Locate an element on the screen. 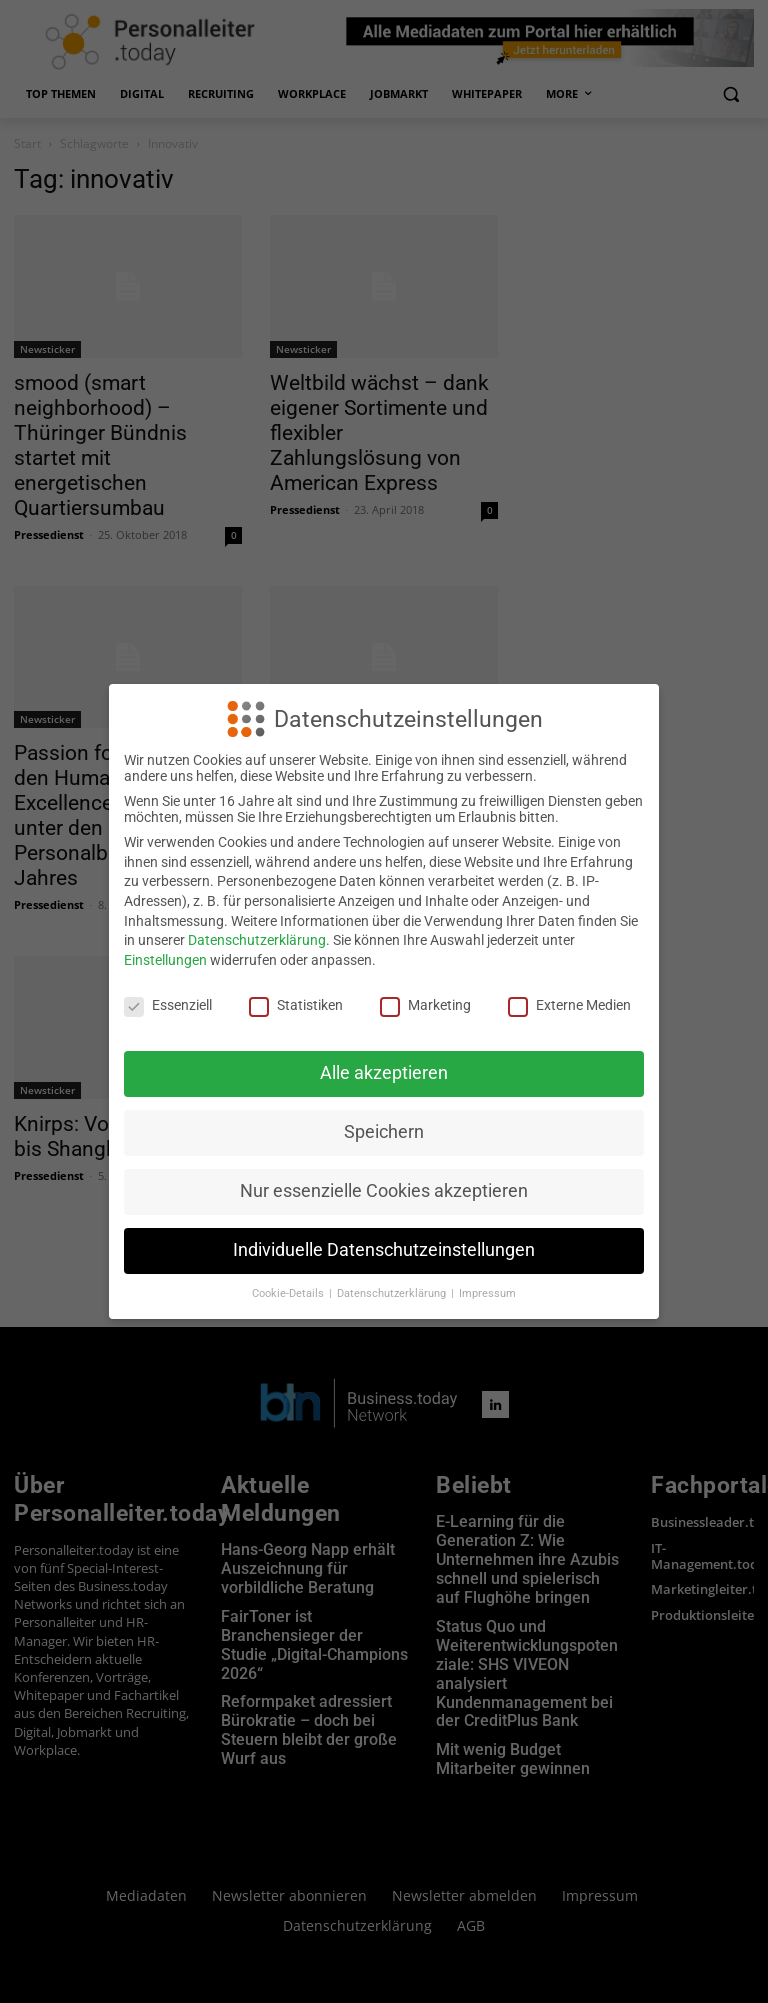 The height and width of the screenshot is (2003, 768). Externe Medien is located at coordinates (569, 1005).